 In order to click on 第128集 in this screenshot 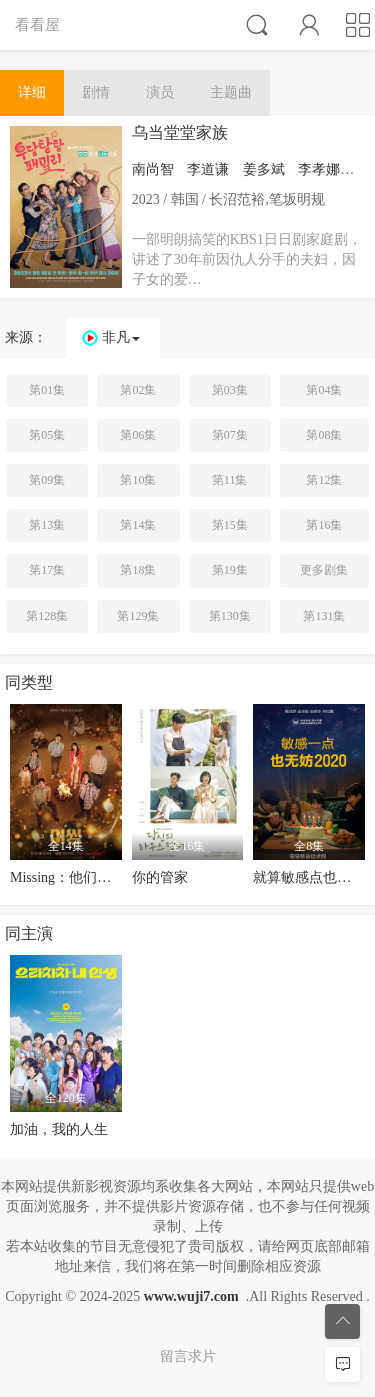, I will do `click(47, 616)`.